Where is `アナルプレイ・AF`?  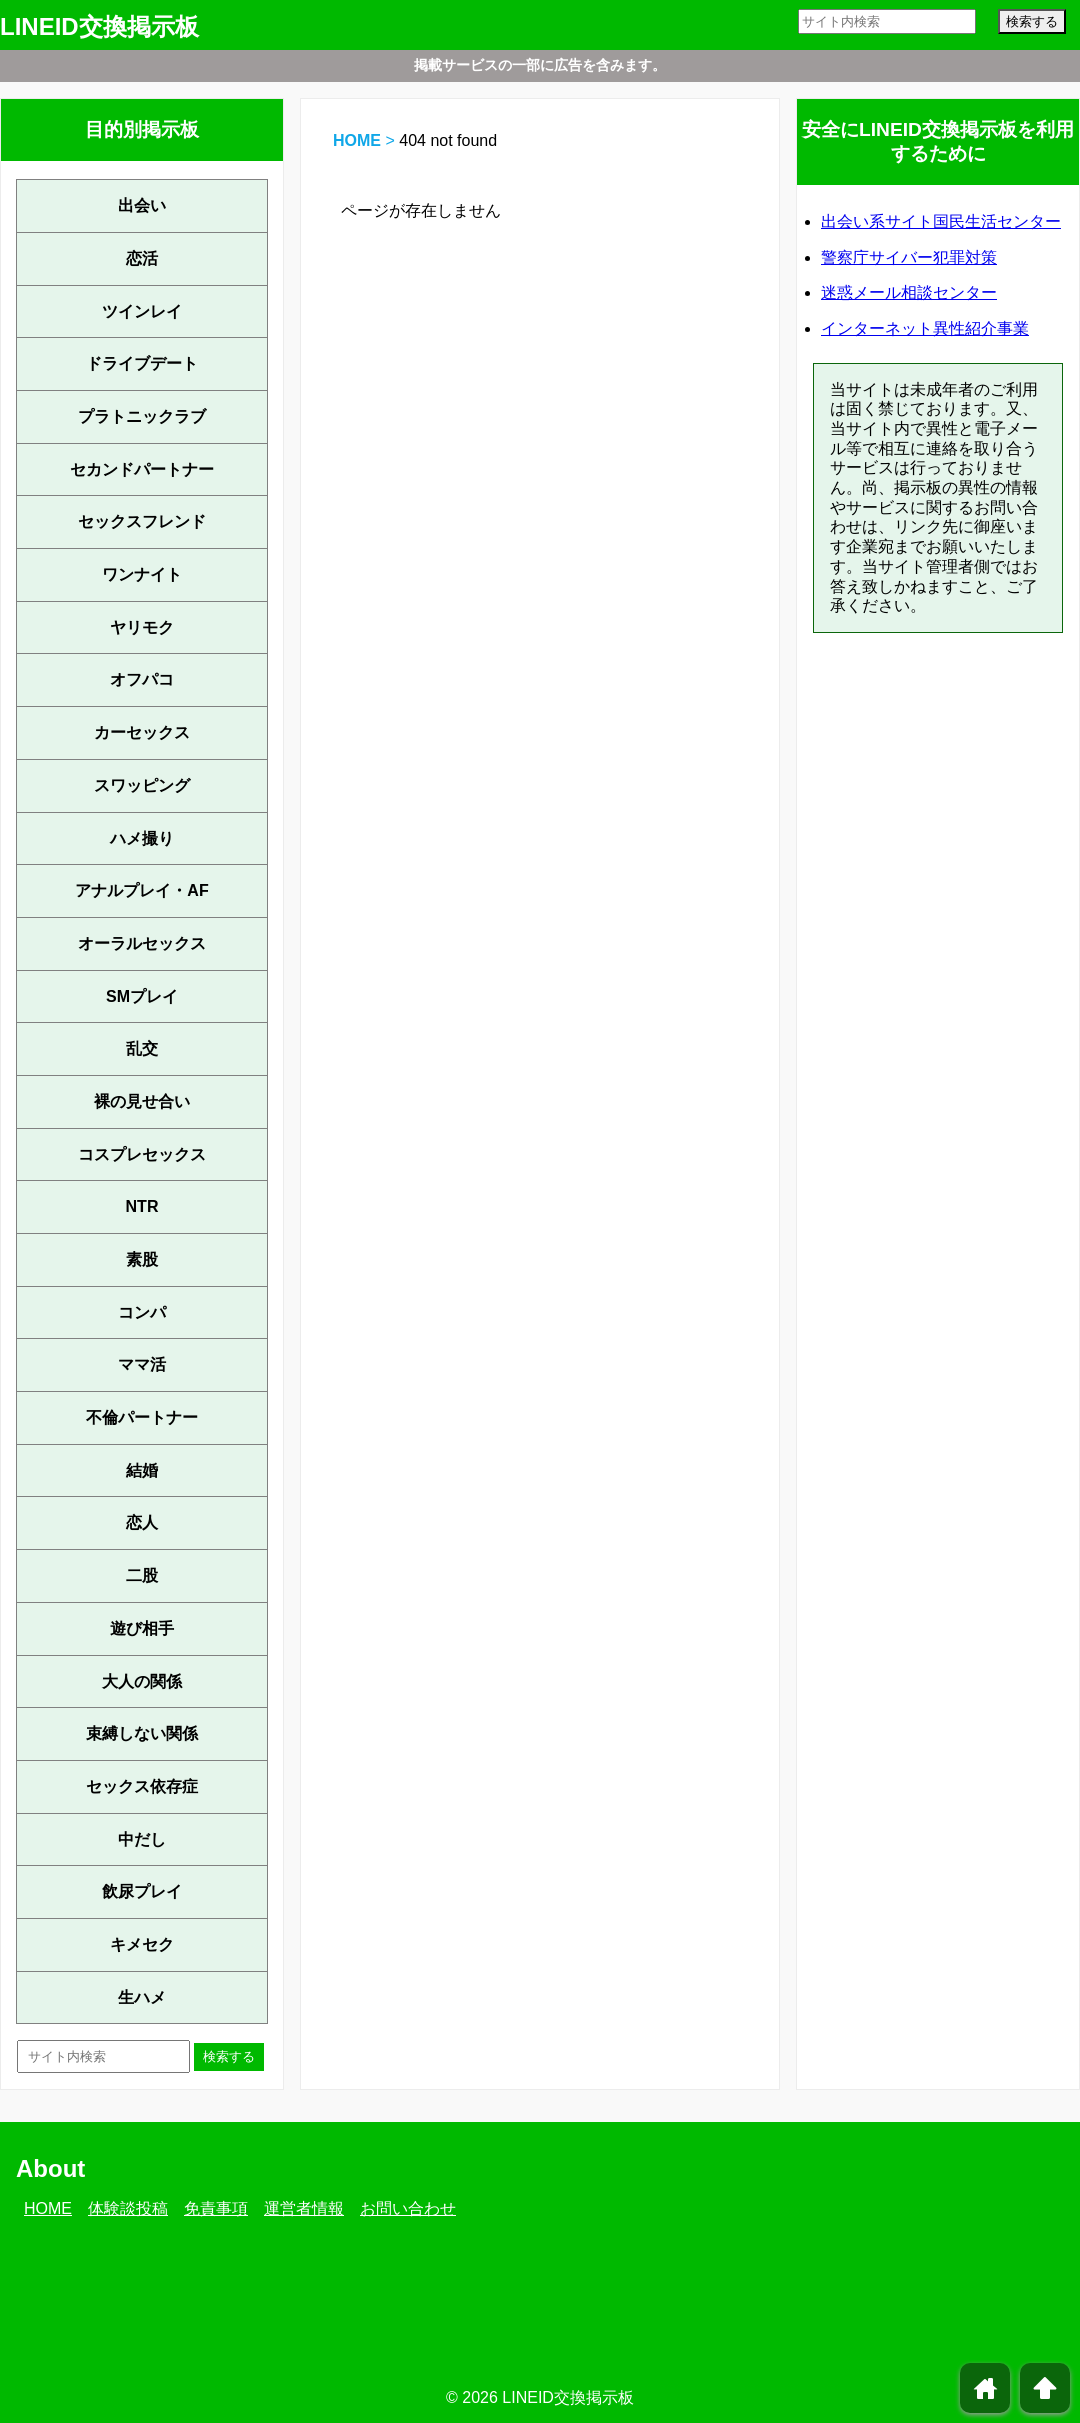 アナルプレイ・AF is located at coordinates (141, 890).